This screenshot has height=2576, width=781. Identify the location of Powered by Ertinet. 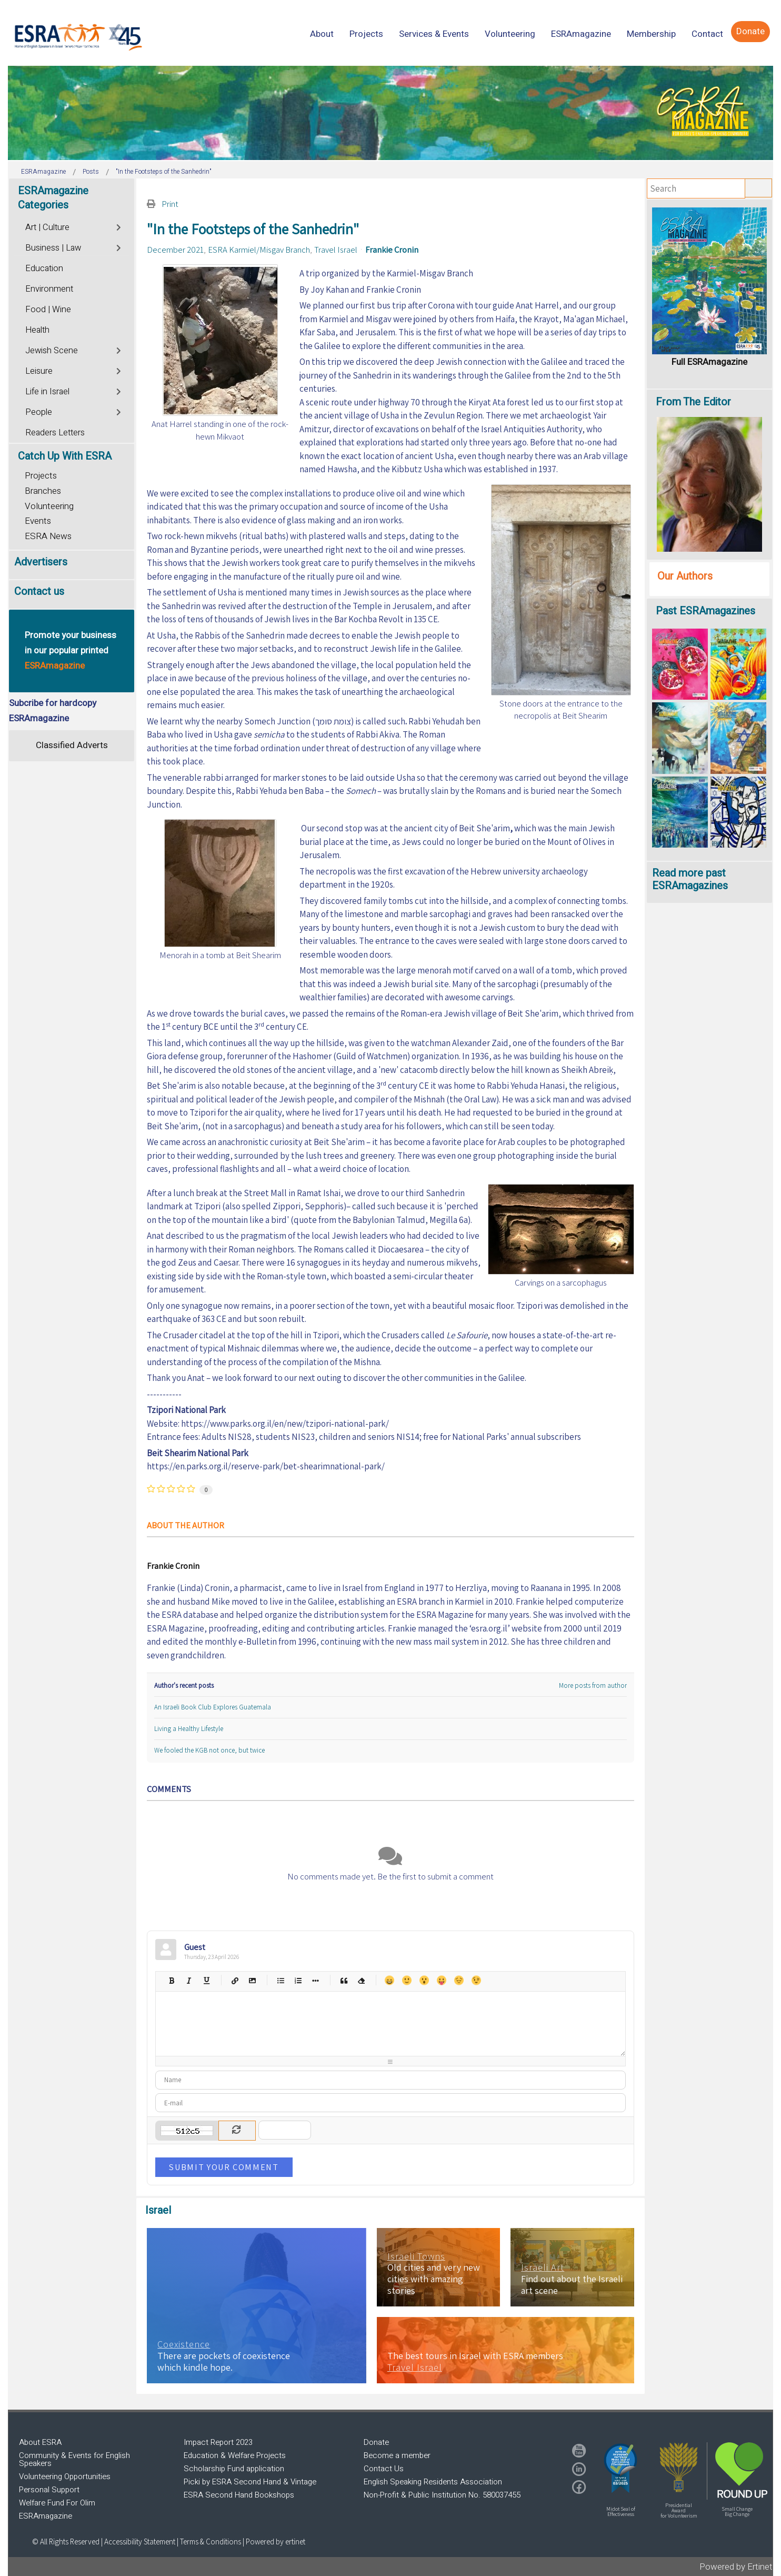
(736, 2566).